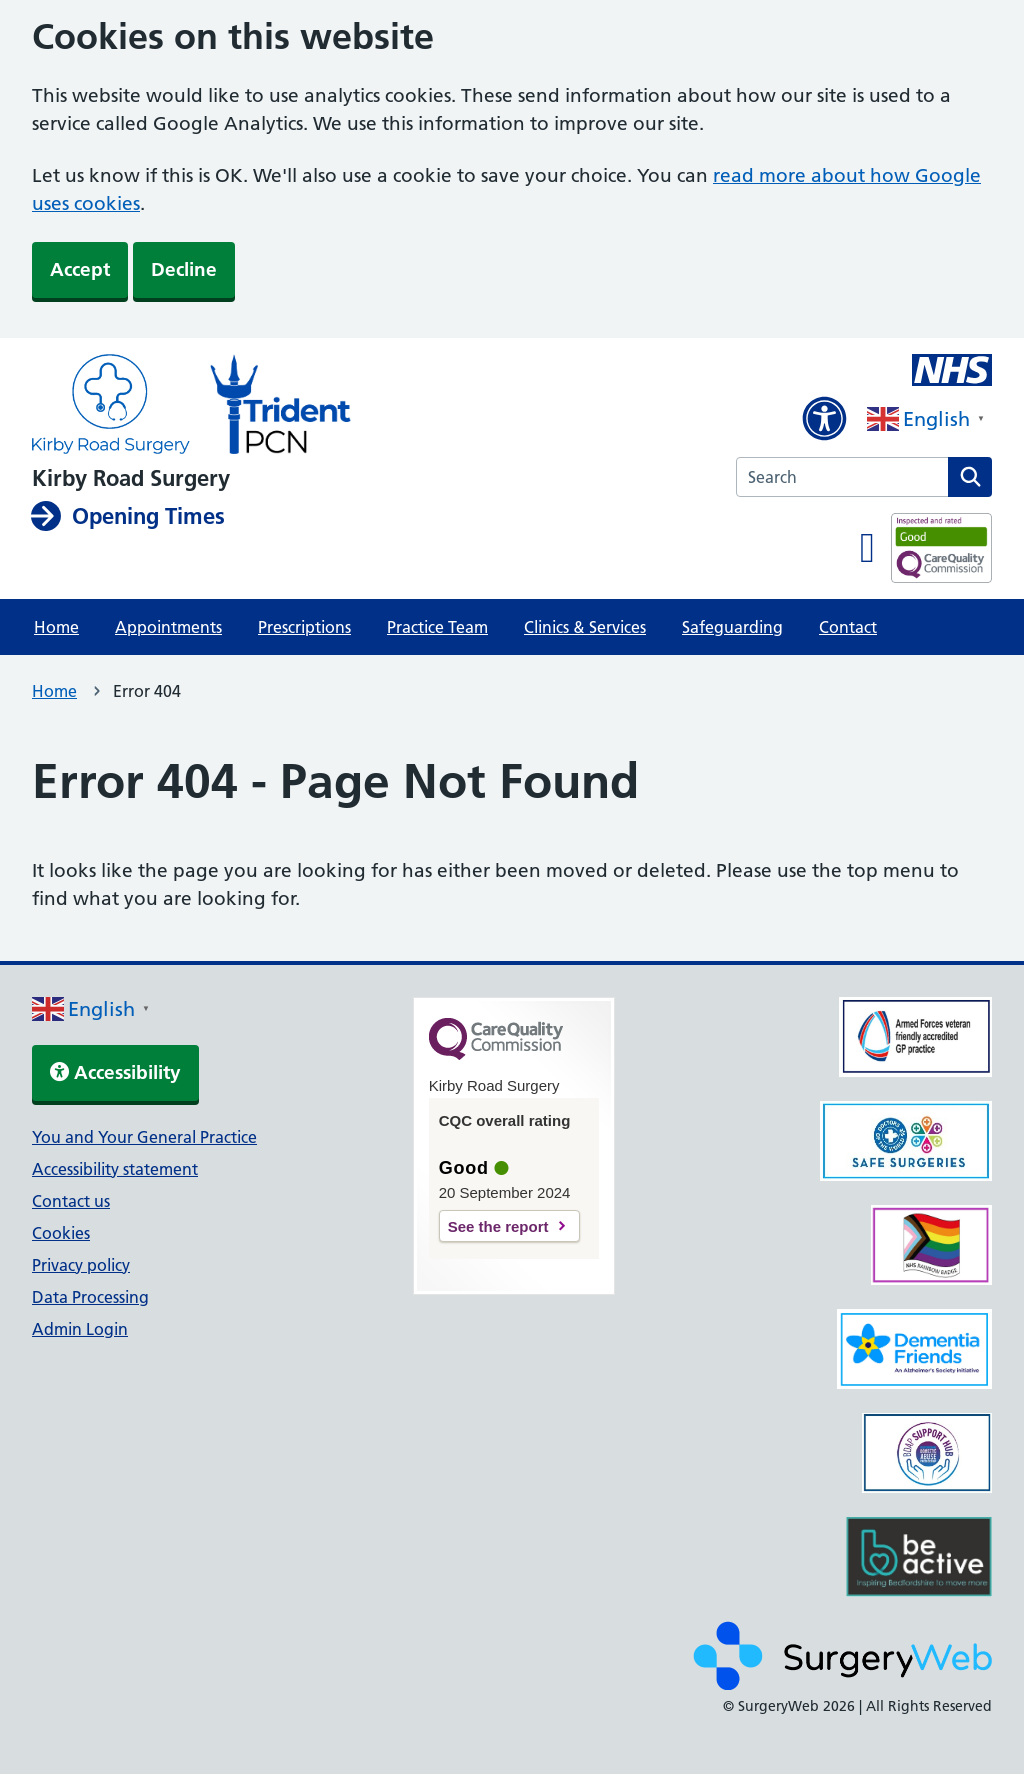 The width and height of the screenshot is (1024, 1774). I want to click on Accessibility statement, so click(115, 1169).